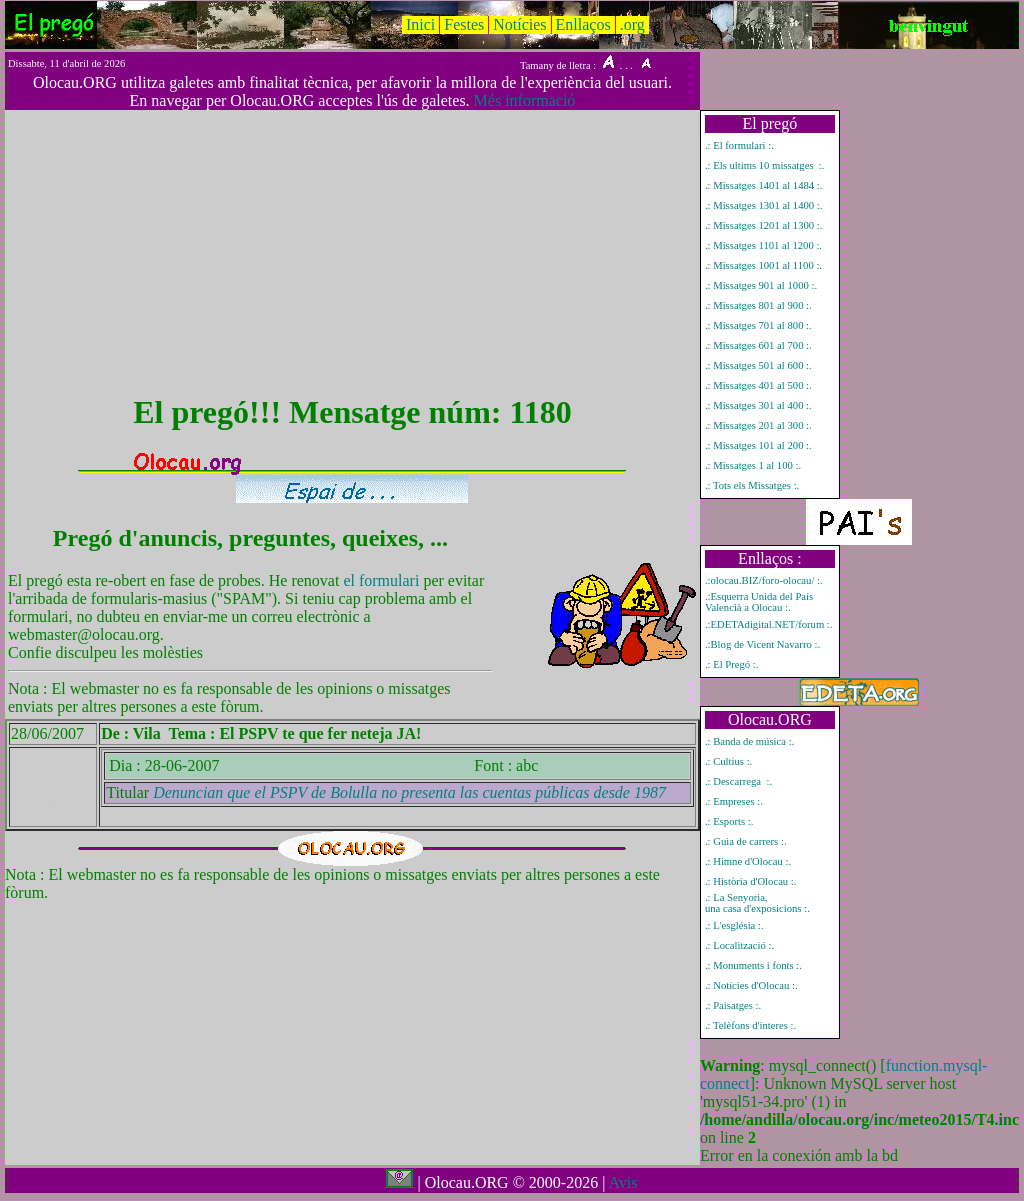  What do you see at coordinates (758, 425) in the screenshot?
I see `.: Missatges 201 al 300 :.` at bounding box center [758, 425].